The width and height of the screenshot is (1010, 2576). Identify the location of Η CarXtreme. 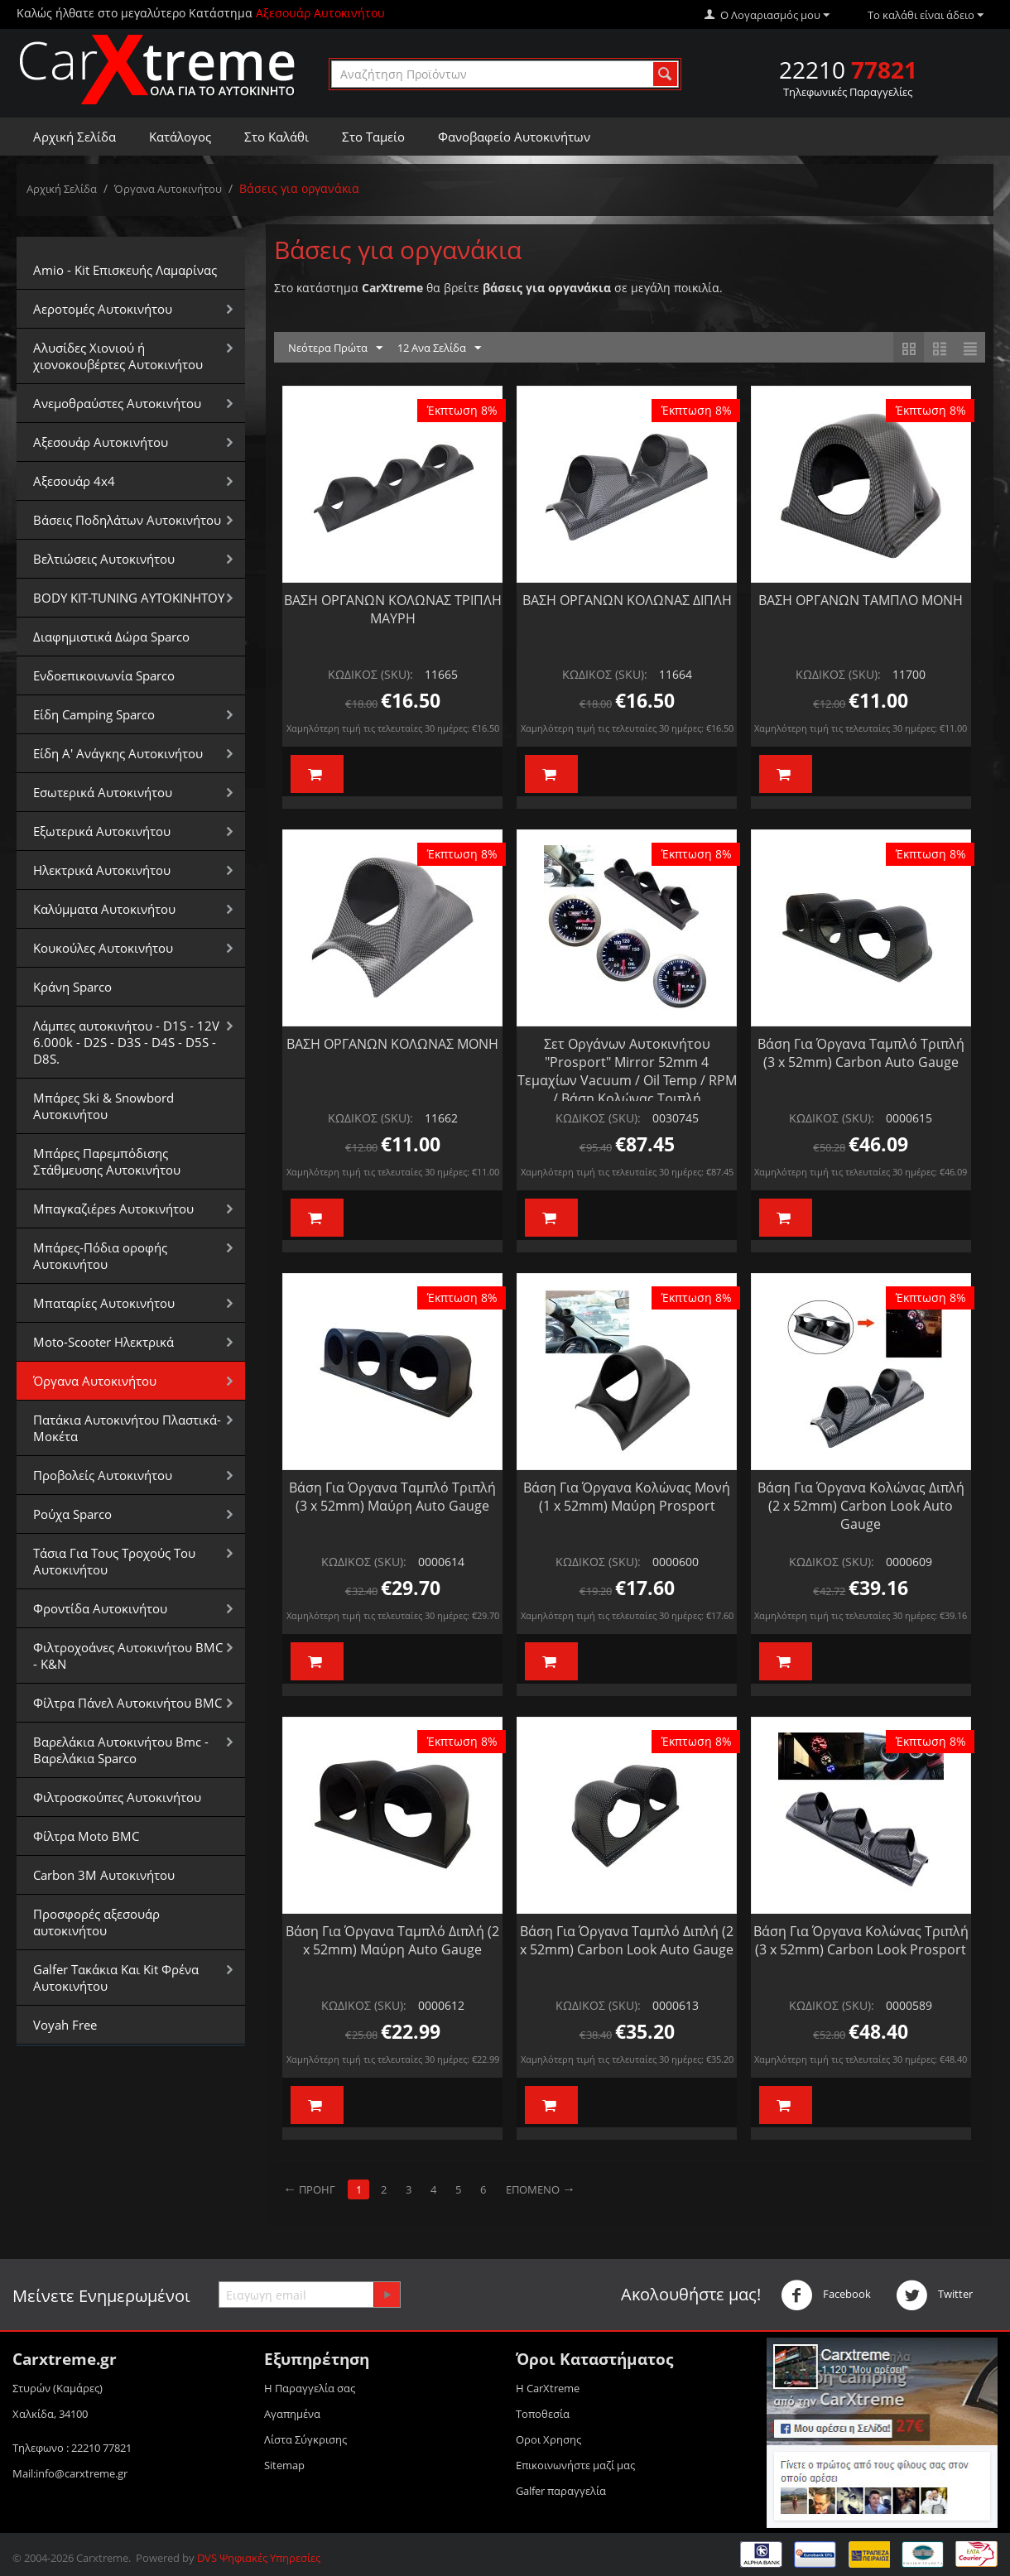
(548, 2388).